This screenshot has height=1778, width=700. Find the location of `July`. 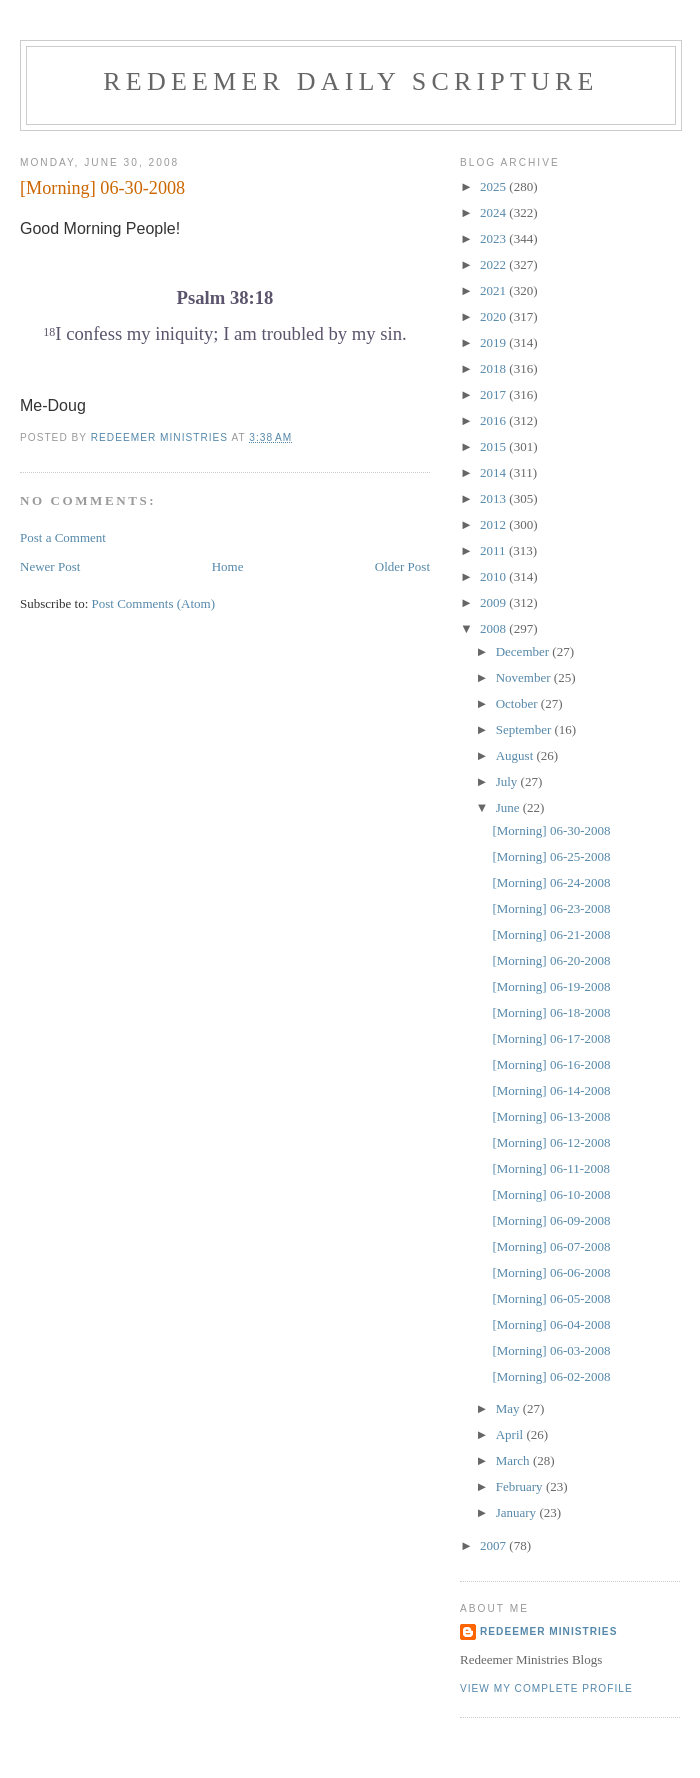

July is located at coordinates (508, 781).